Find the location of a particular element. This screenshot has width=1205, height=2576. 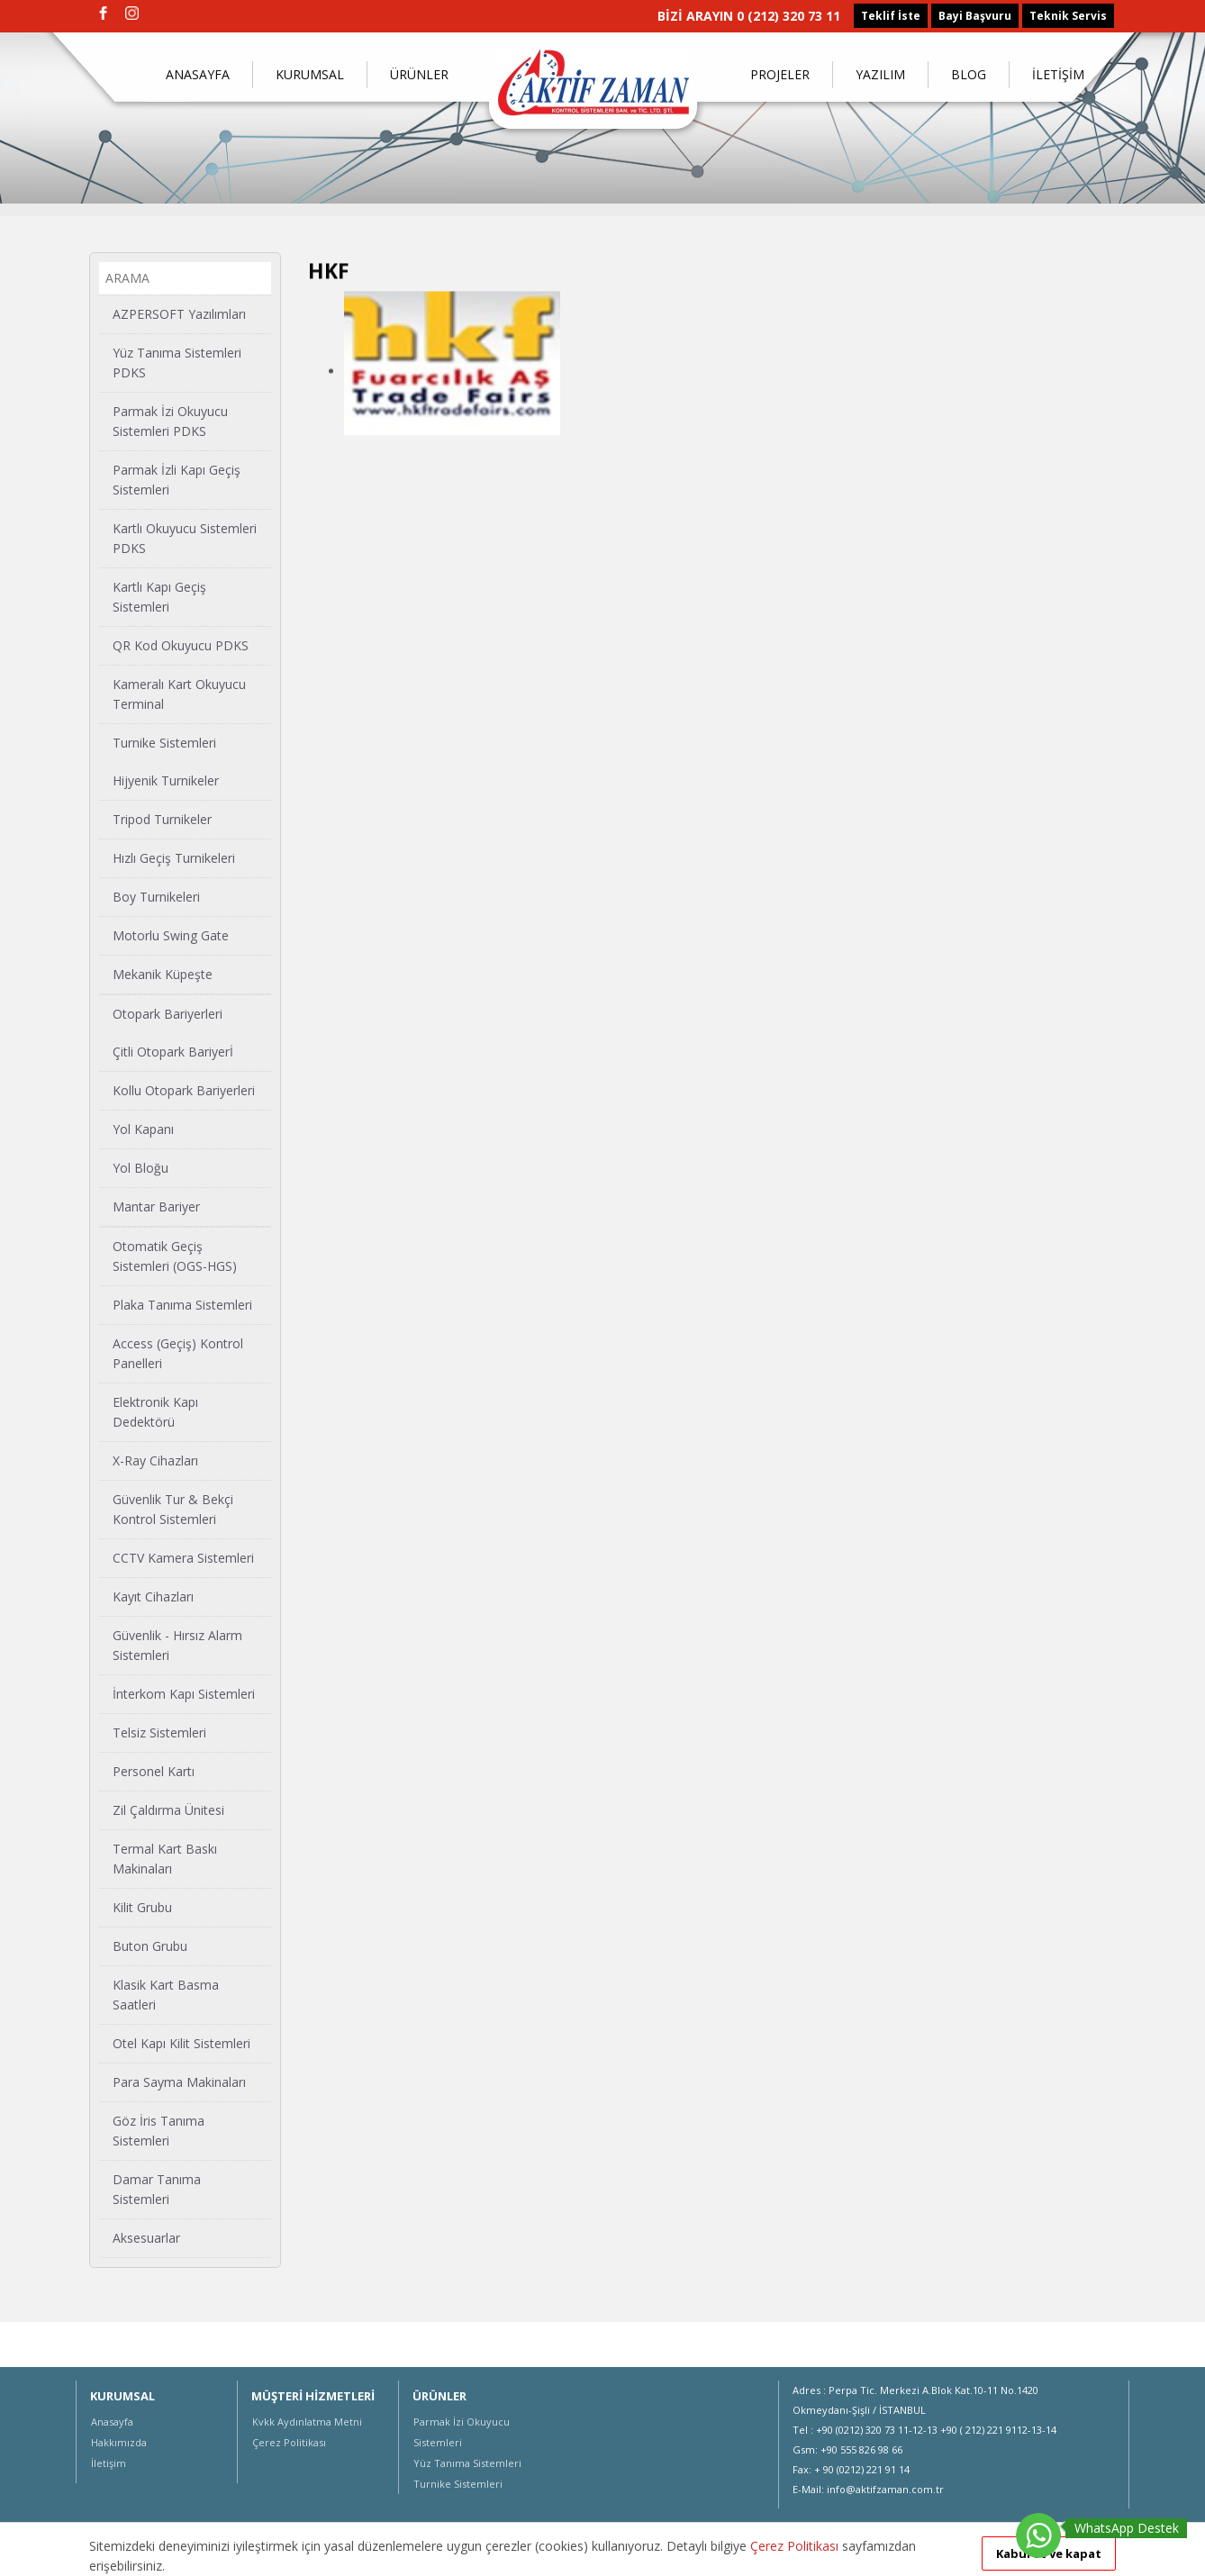

Göz İris Tanıma Sistemleri is located at coordinates (158, 2129).